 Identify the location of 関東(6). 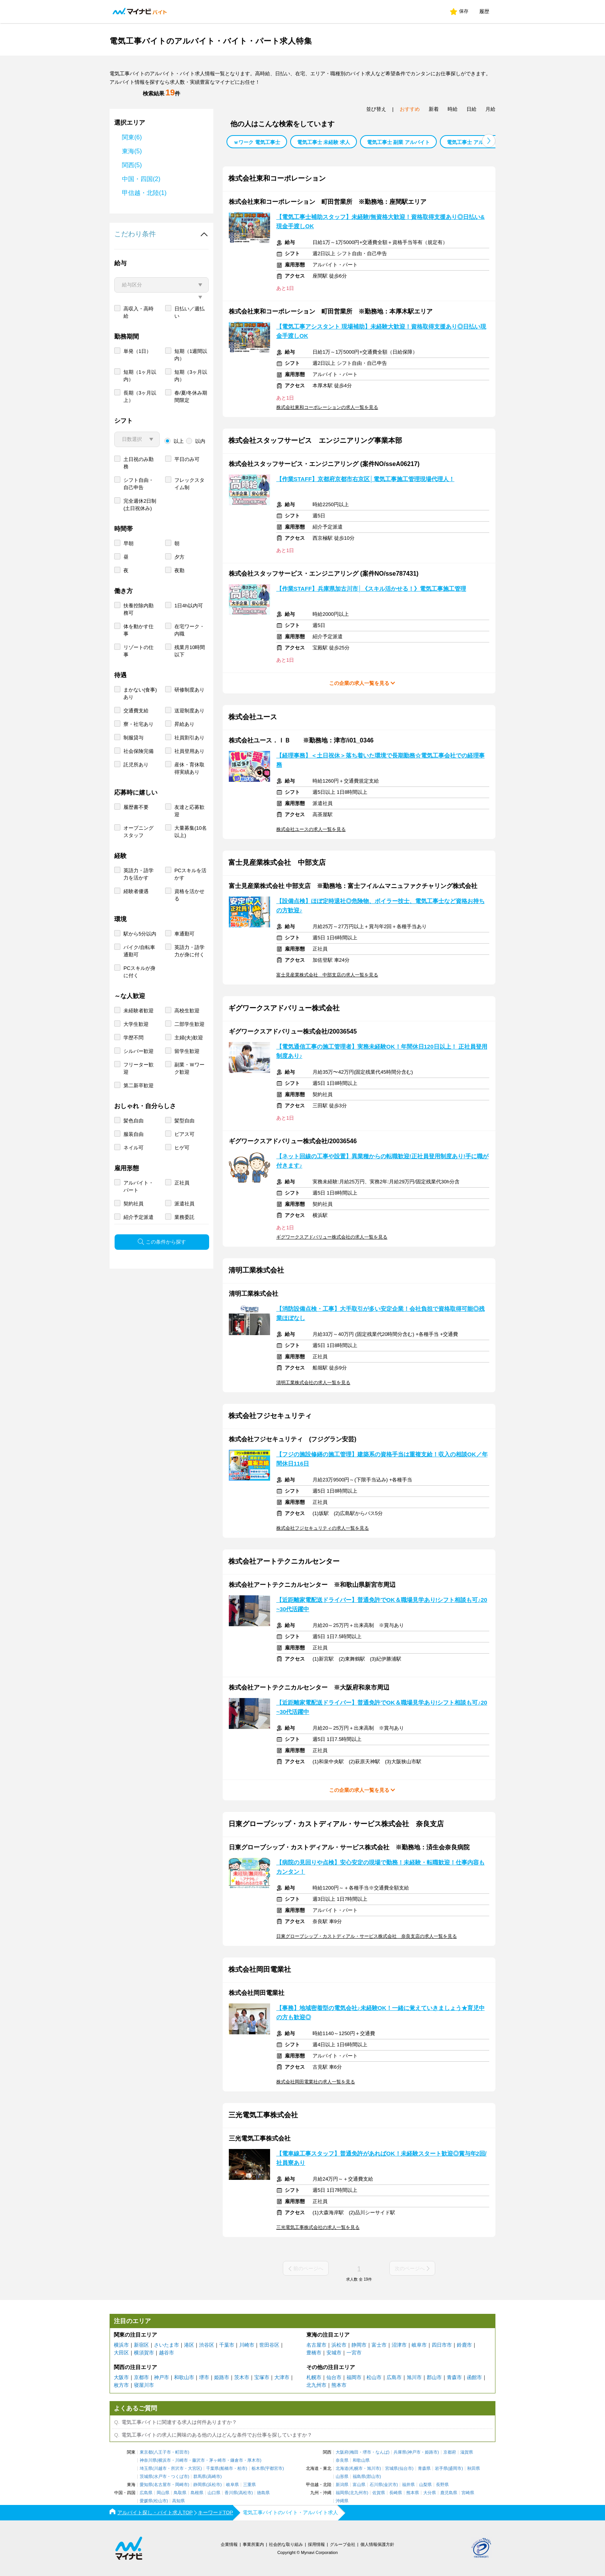
(132, 137).